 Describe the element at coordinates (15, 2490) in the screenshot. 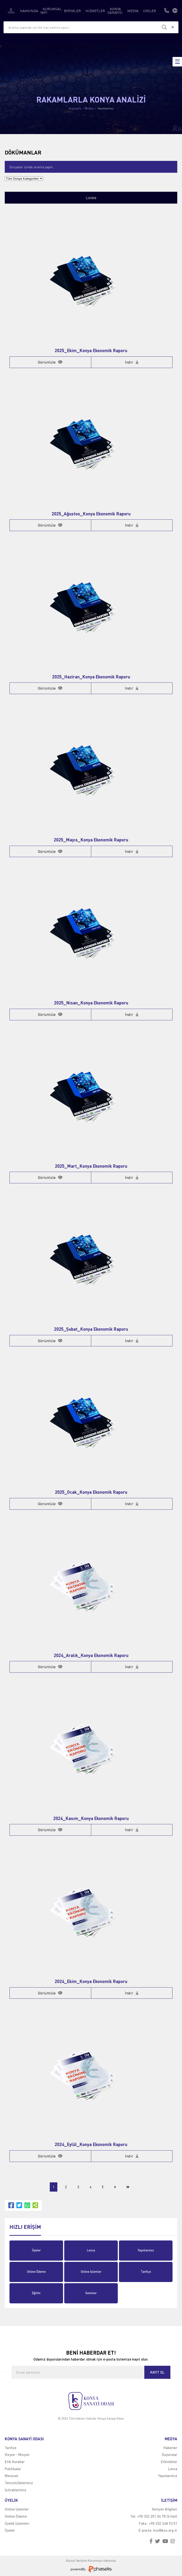

I see `İştiraklerimiz` at that location.